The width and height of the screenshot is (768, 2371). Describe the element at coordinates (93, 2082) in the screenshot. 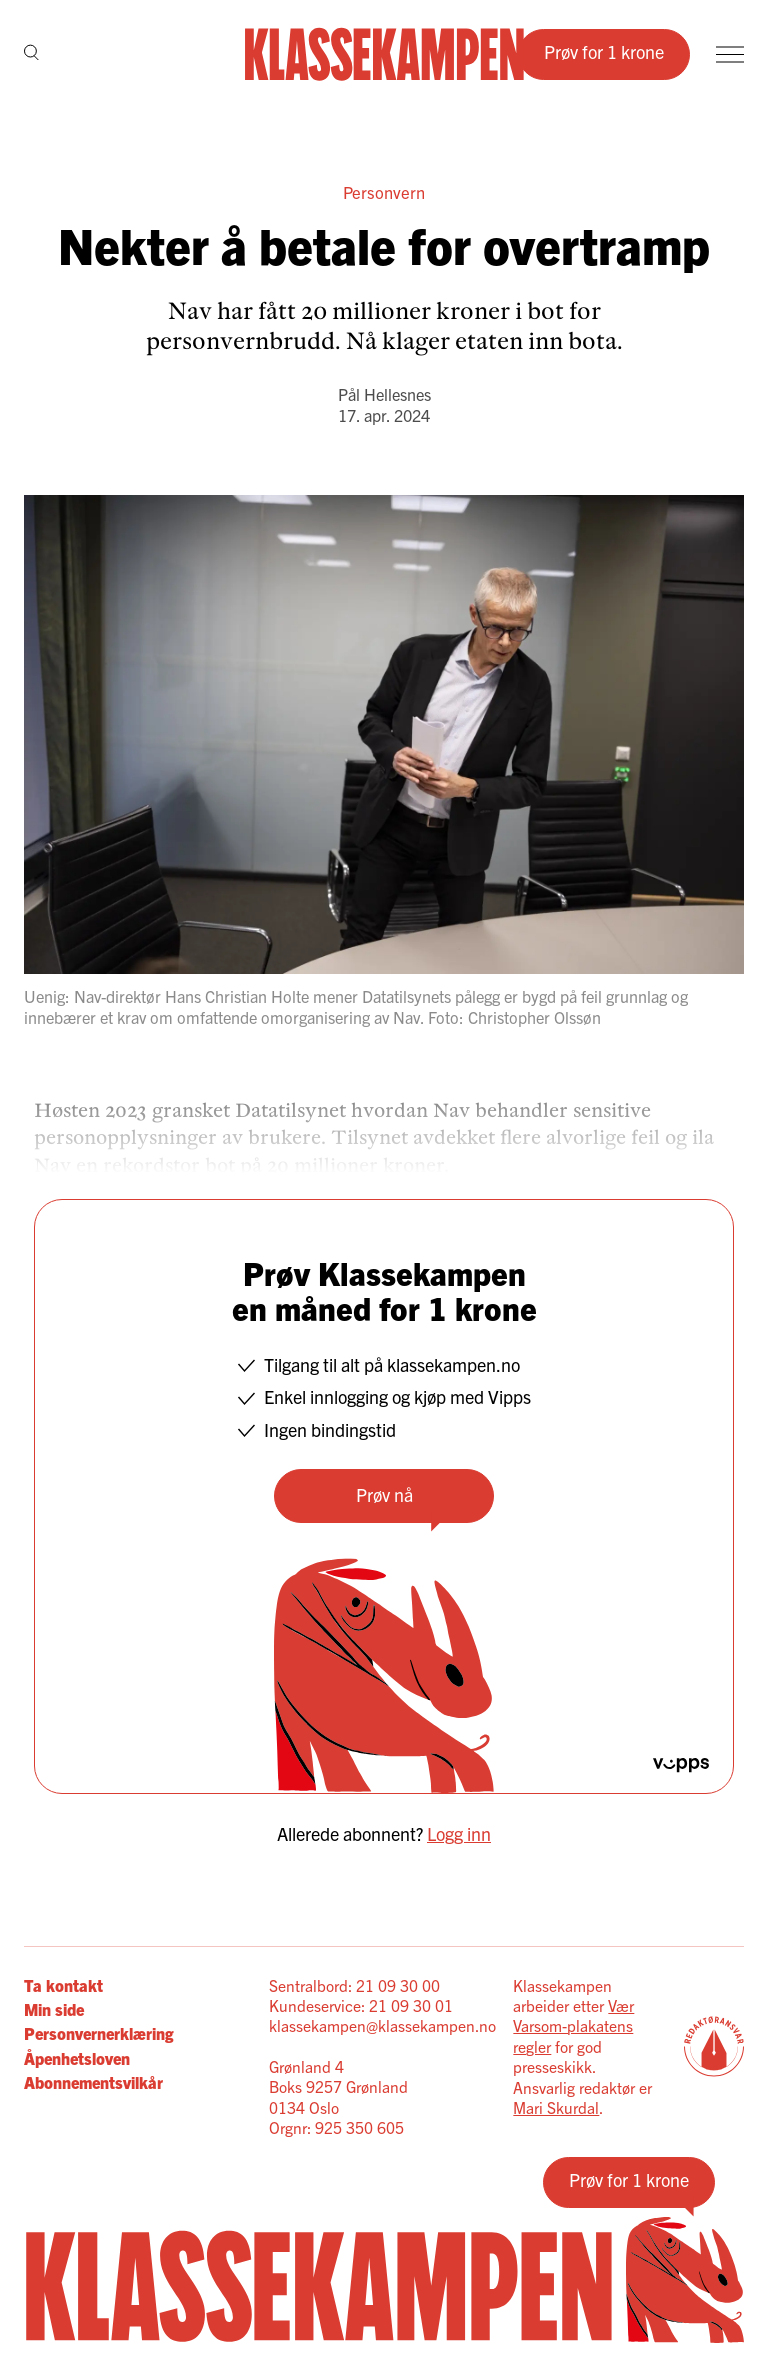

I see `Abonnementsvilkår` at that location.